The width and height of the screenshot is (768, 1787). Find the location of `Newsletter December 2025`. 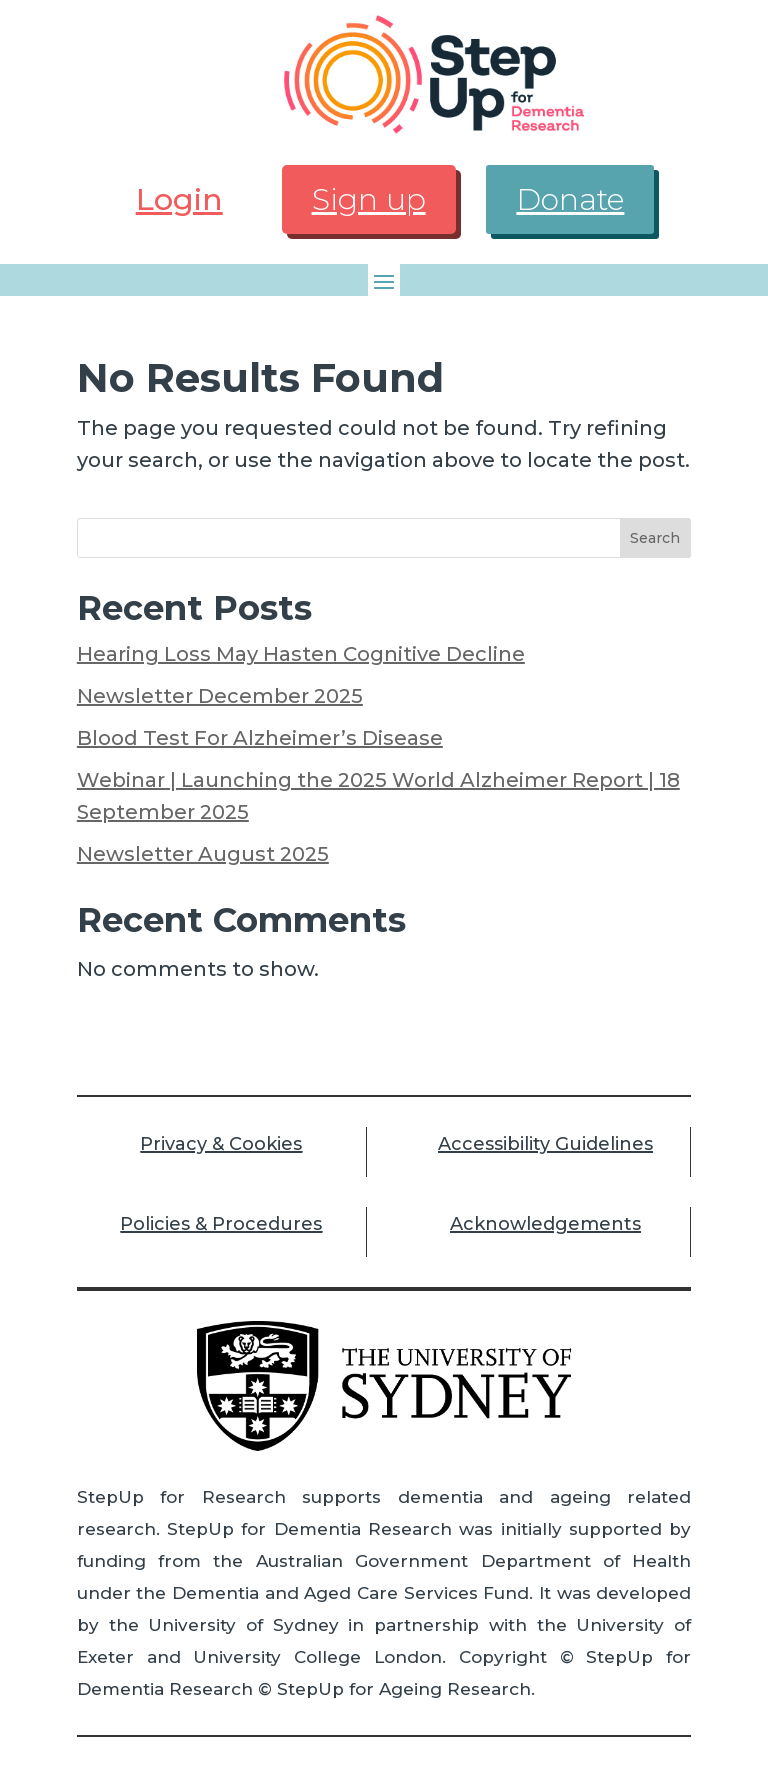

Newsletter December 2025 is located at coordinates (220, 696).